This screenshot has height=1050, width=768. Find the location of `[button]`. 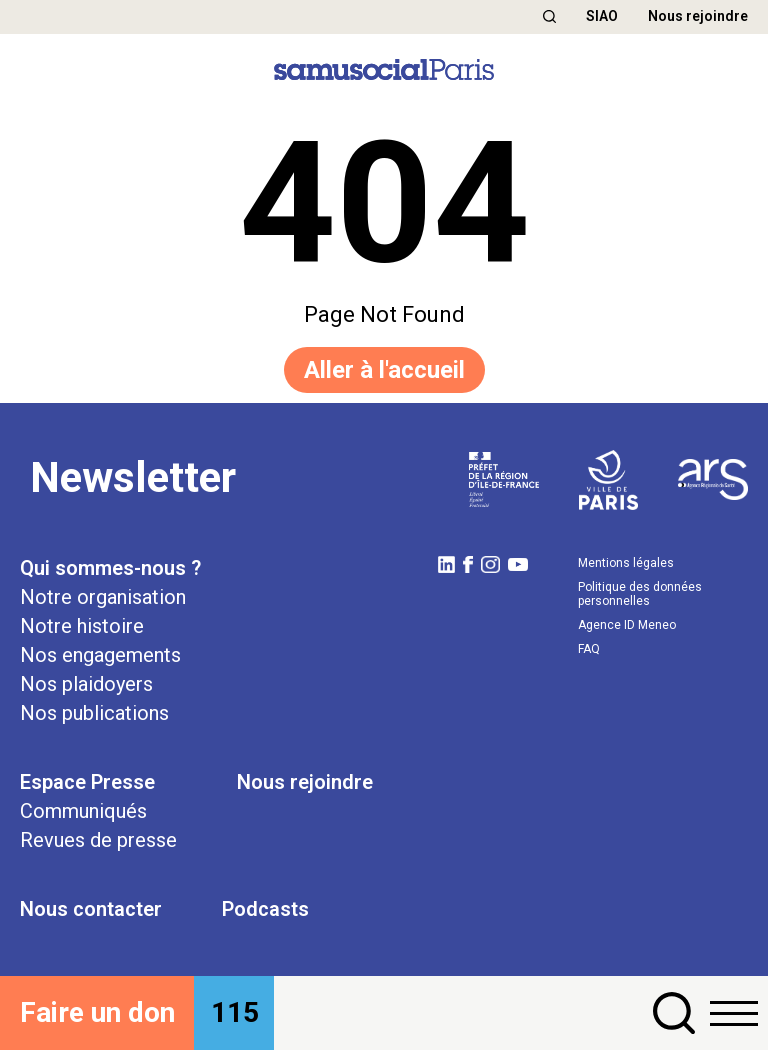

[button] is located at coordinates (549, 16).